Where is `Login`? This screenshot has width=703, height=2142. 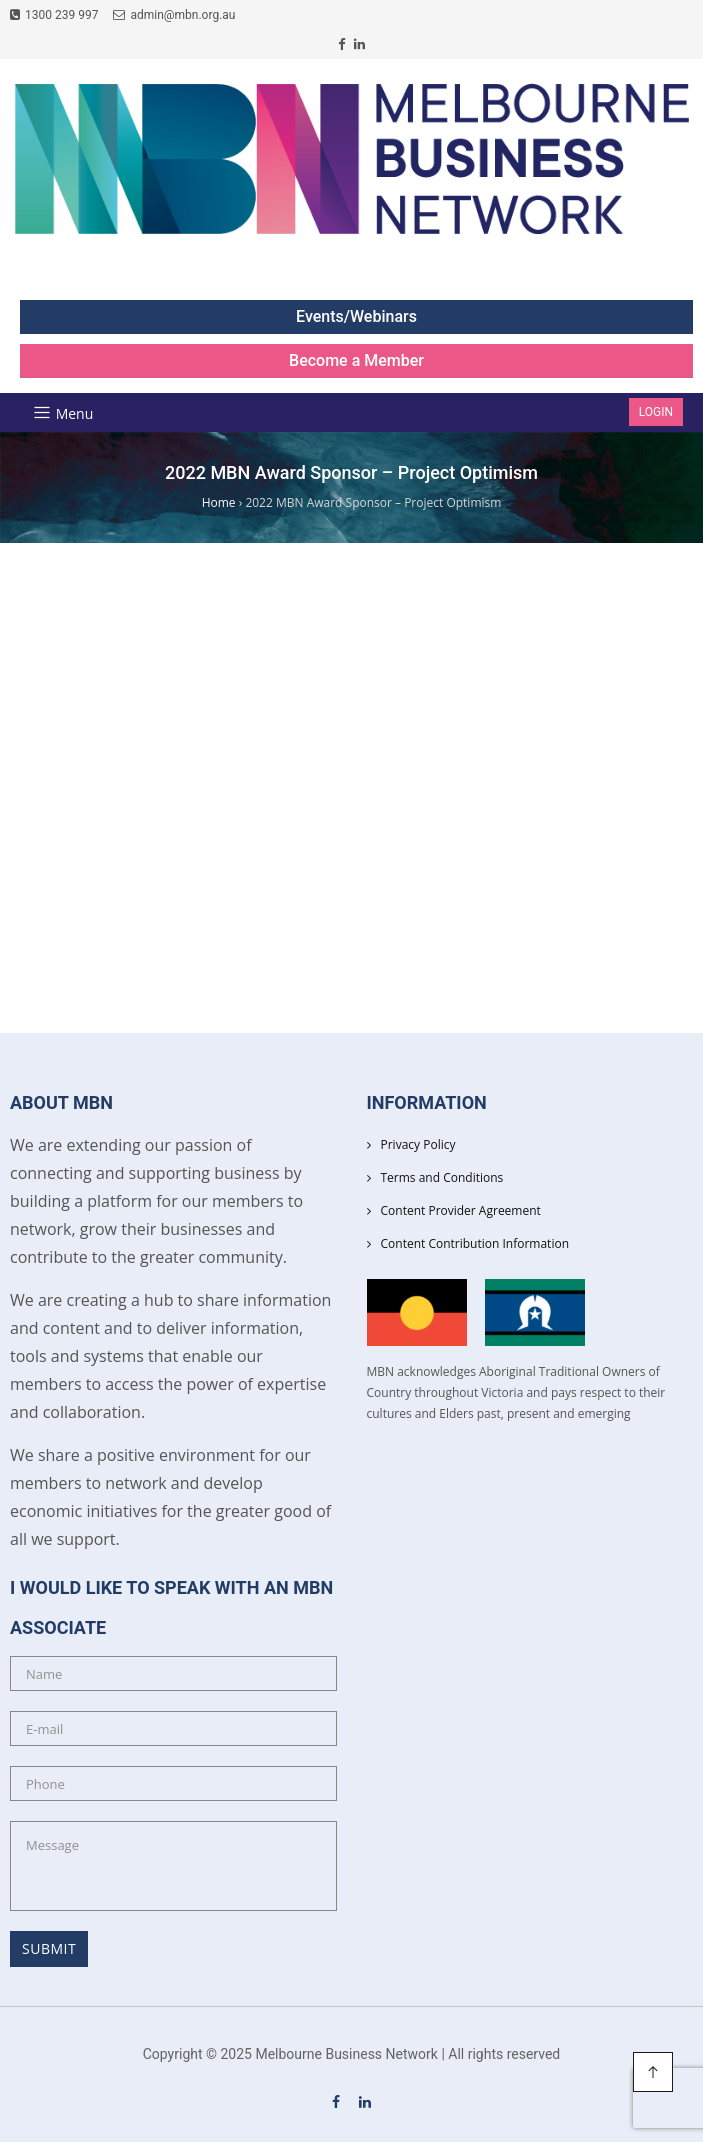 Login is located at coordinates (656, 412).